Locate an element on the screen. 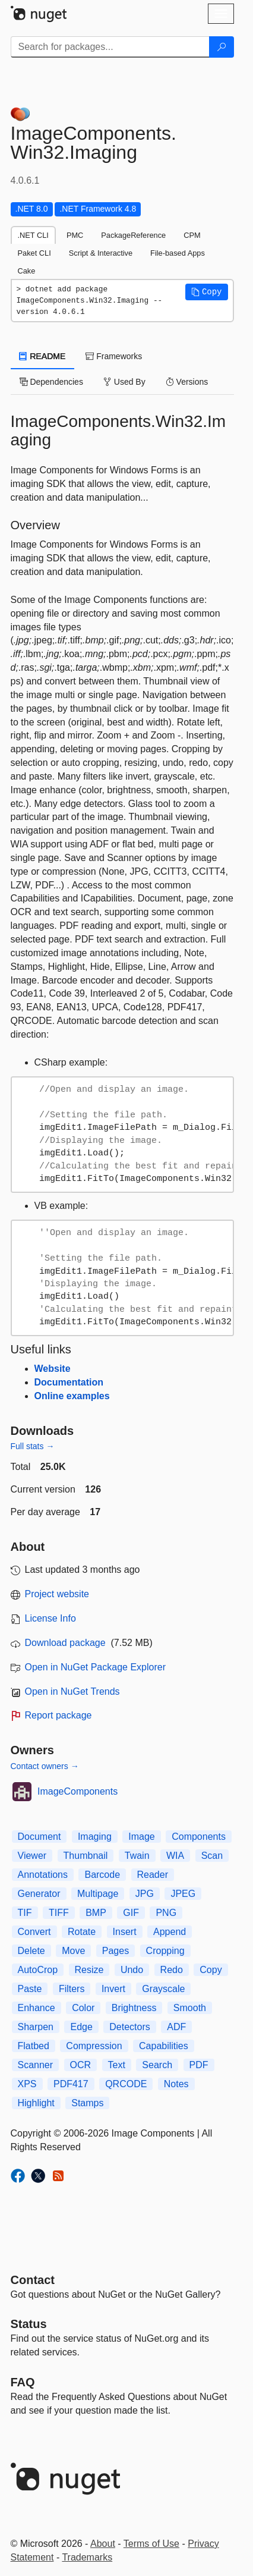 The image size is (253, 2576). Search is located at coordinates (157, 2065).